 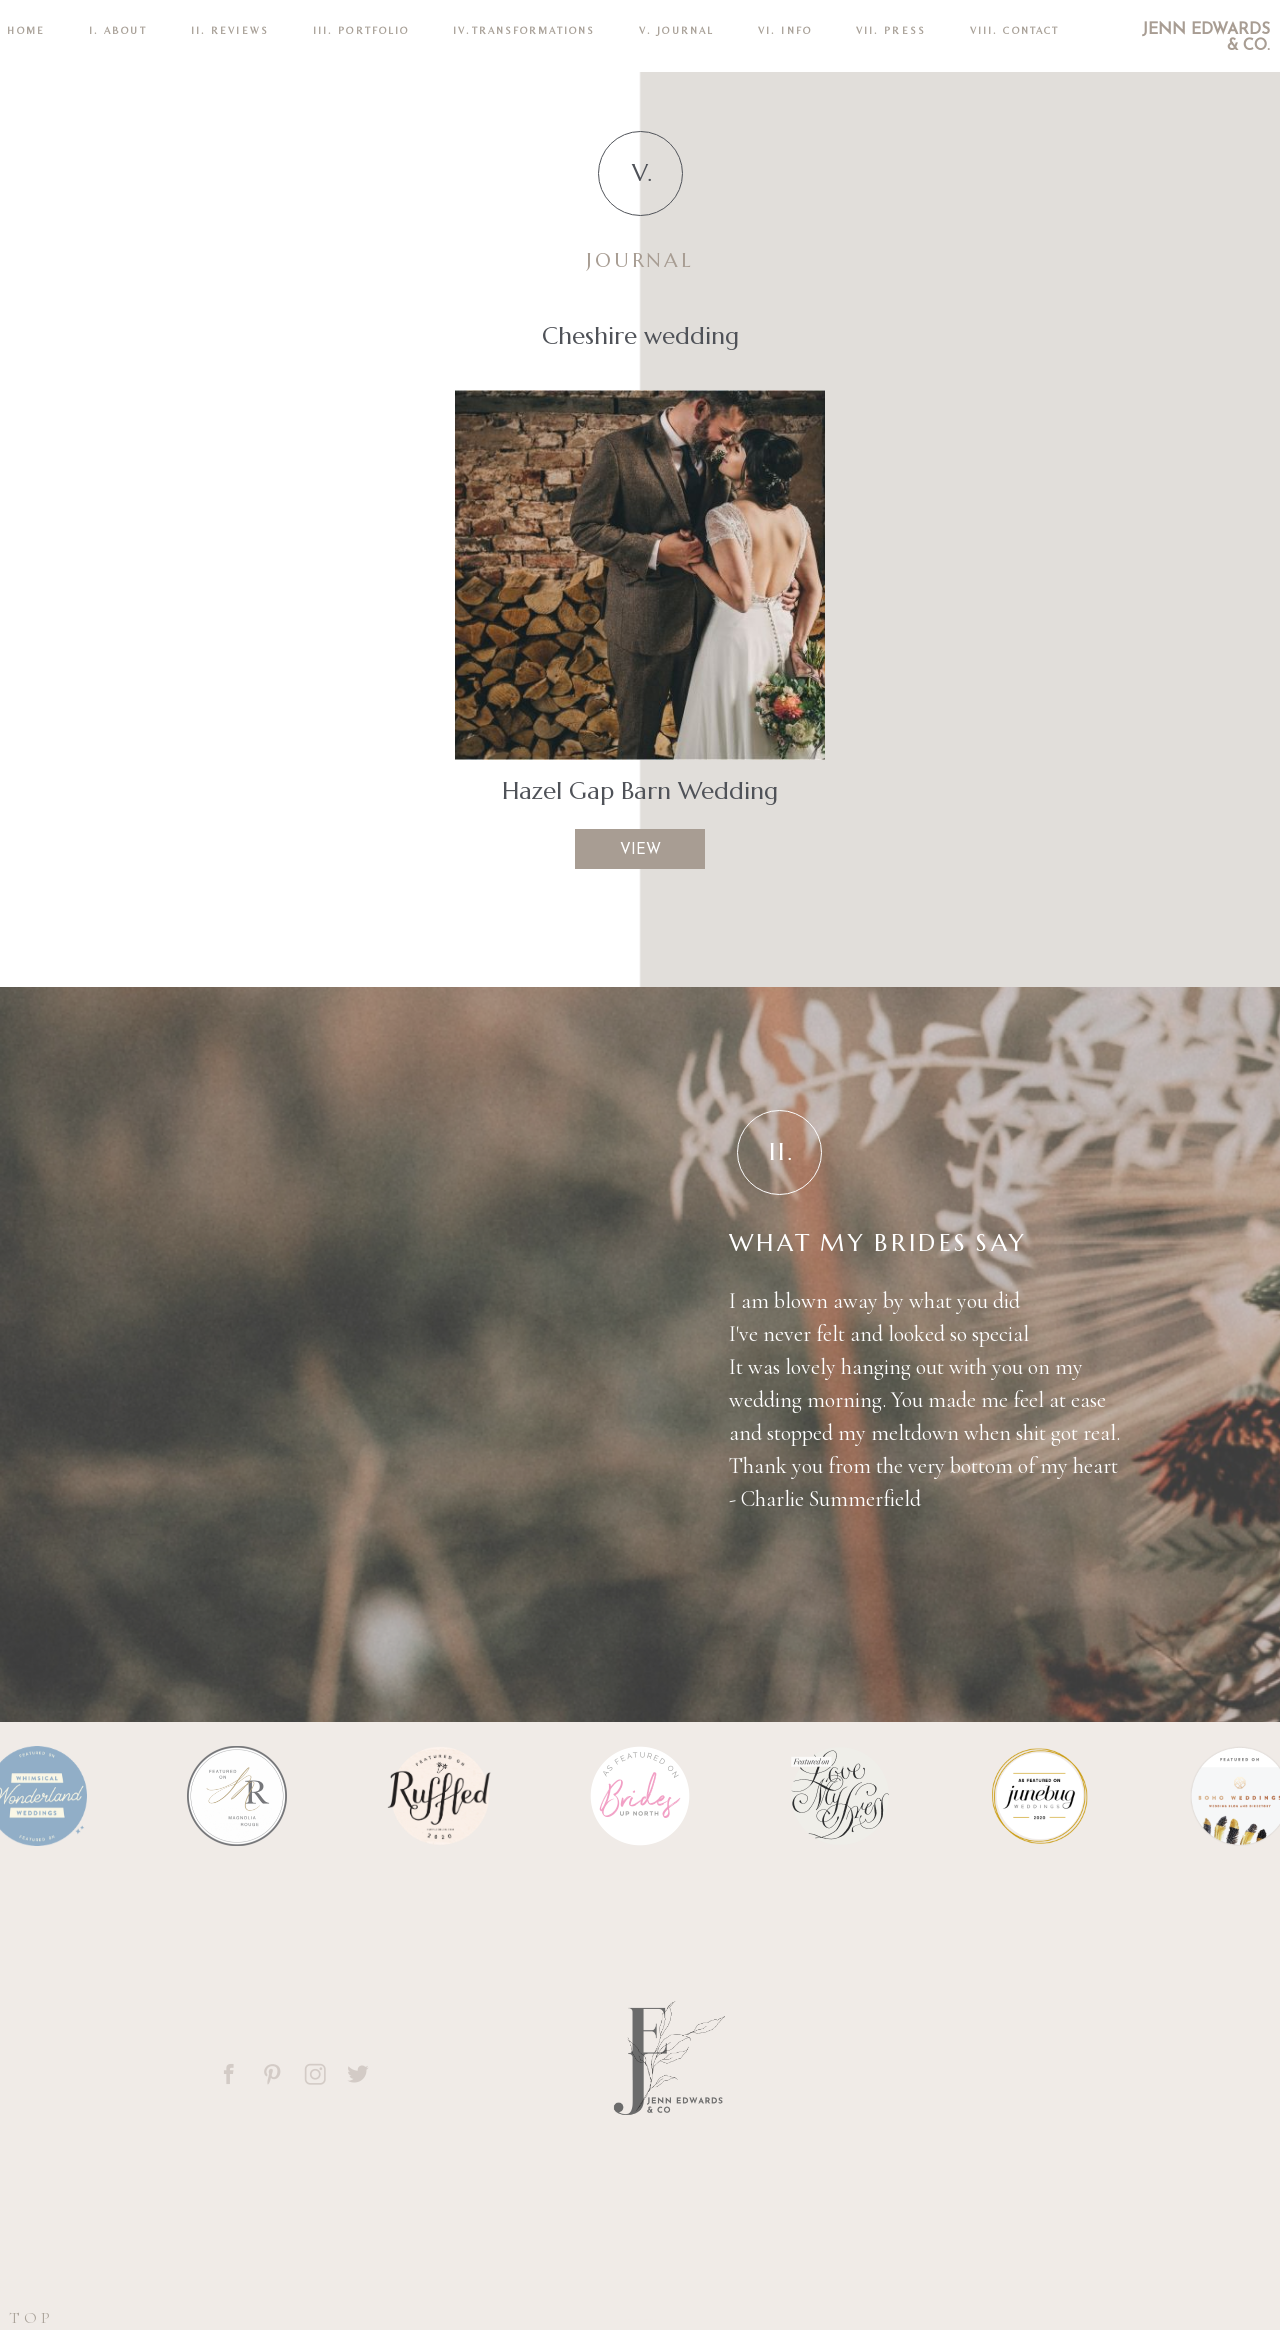 I want to click on VIII. CONTACT, so click(x=1014, y=30).